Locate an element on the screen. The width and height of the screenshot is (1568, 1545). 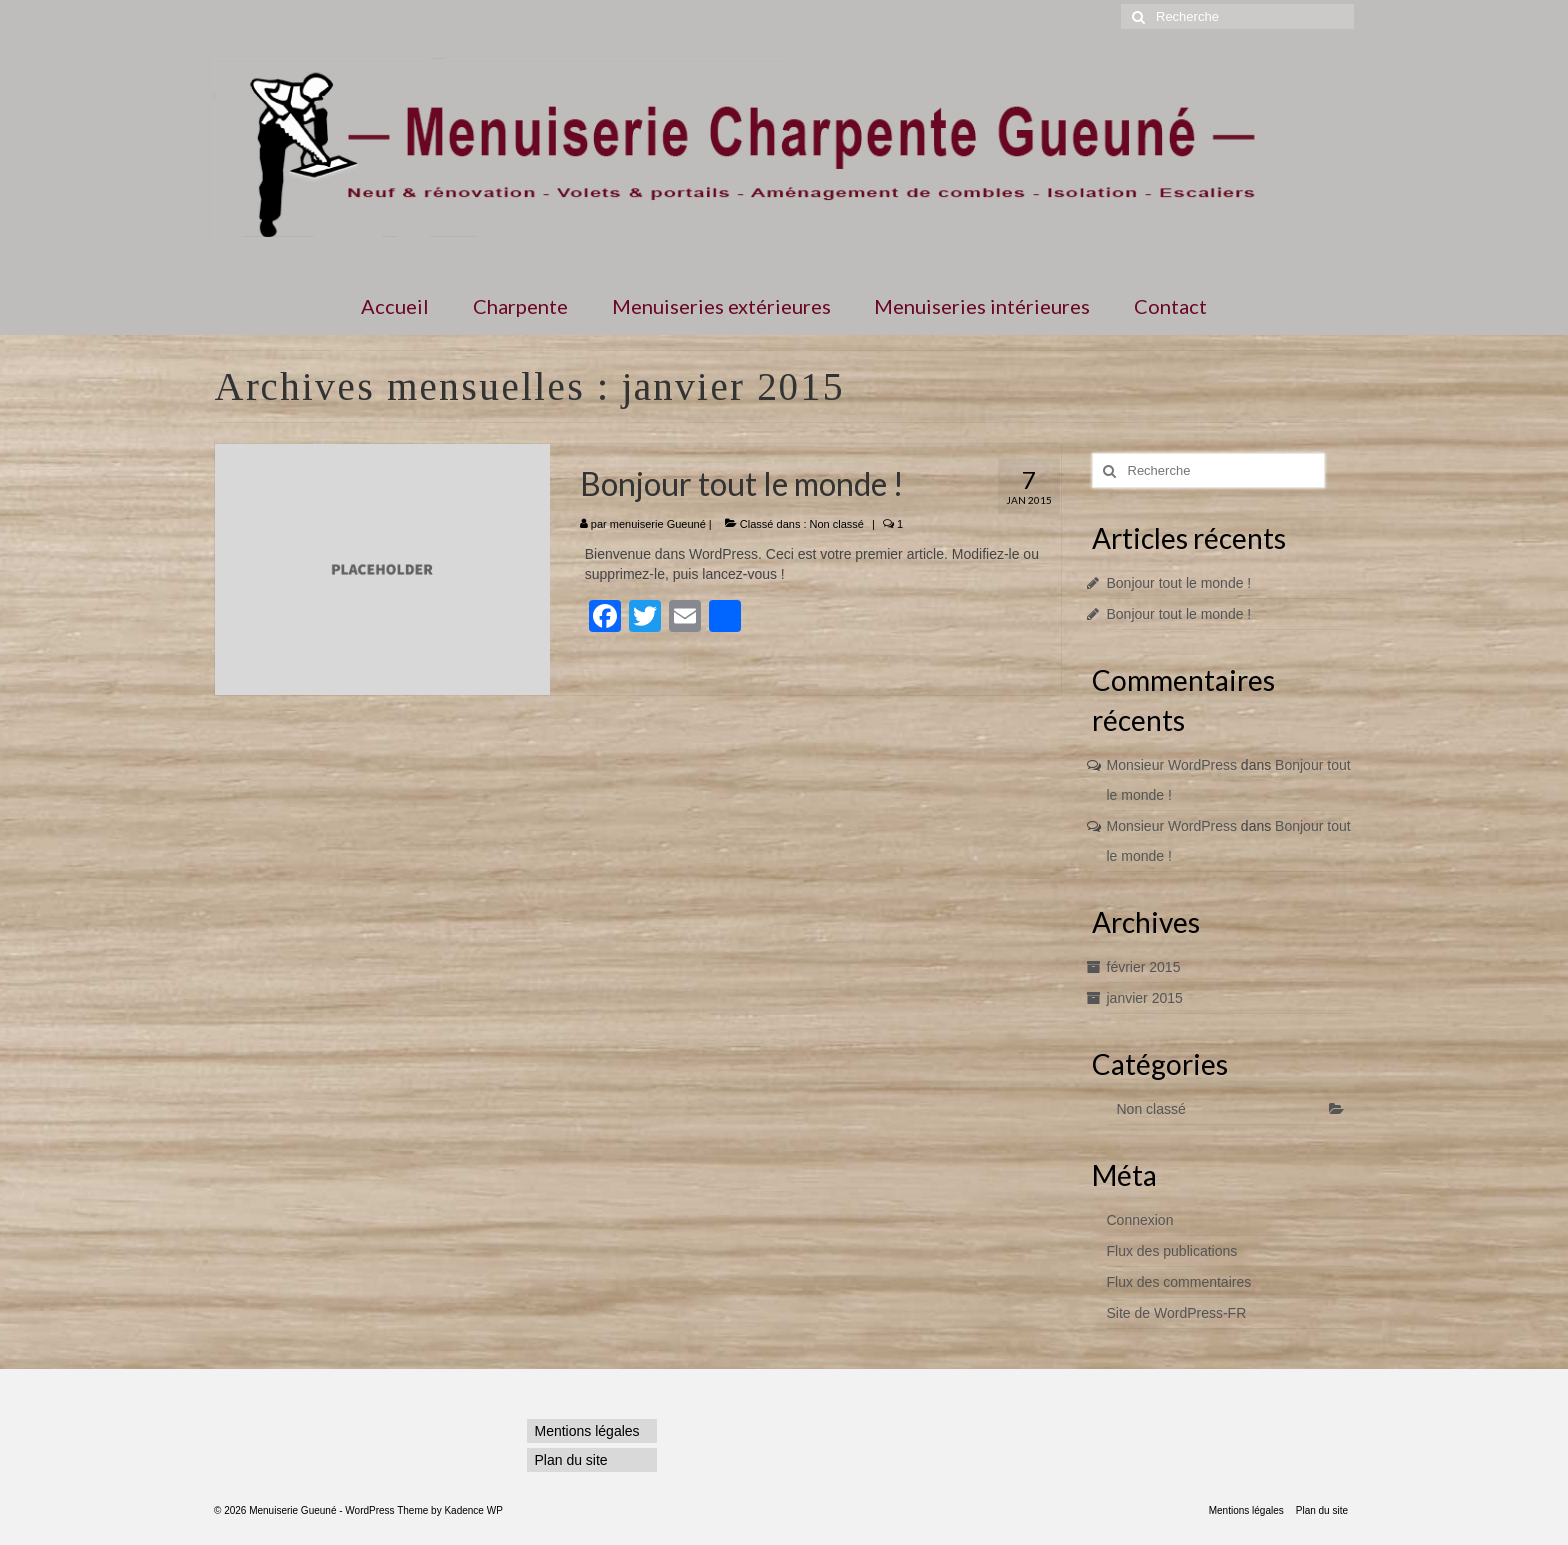
Non classé is located at coordinates (837, 524).